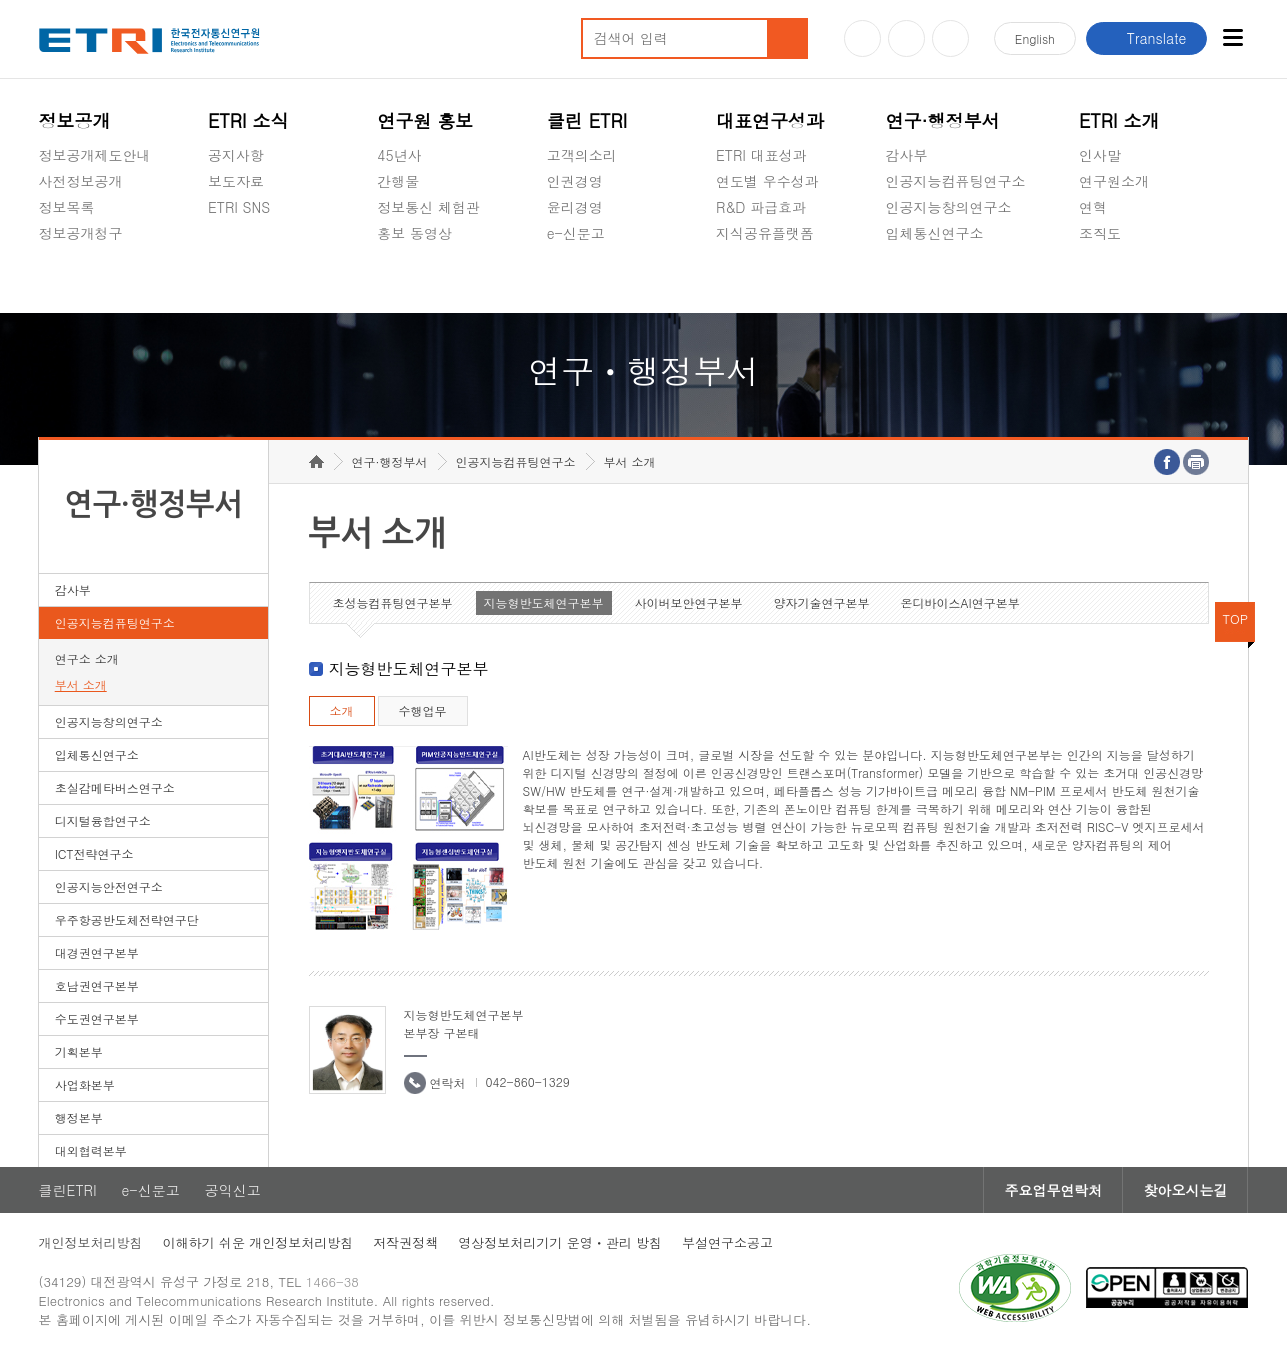 Image resolution: width=1287 pixels, height=1359 pixels. Describe the element at coordinates (81, 233) in the screenshot. I see `정보공개청구` at that location.